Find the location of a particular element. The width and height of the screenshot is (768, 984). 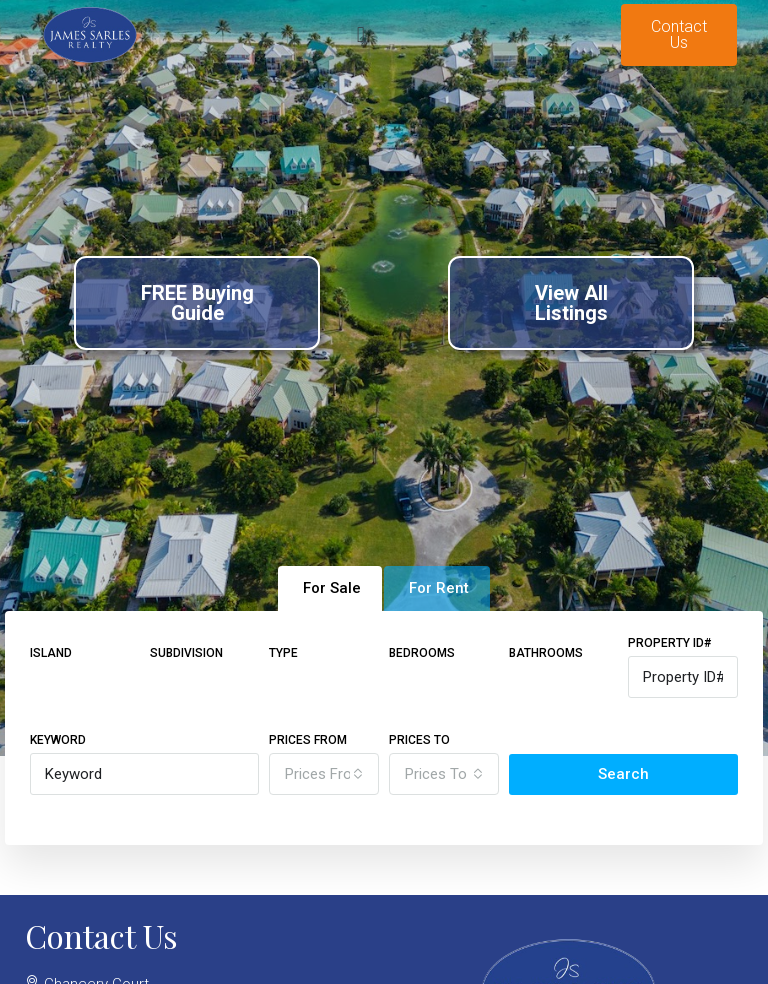

Search is located at coordinates (623, 774).